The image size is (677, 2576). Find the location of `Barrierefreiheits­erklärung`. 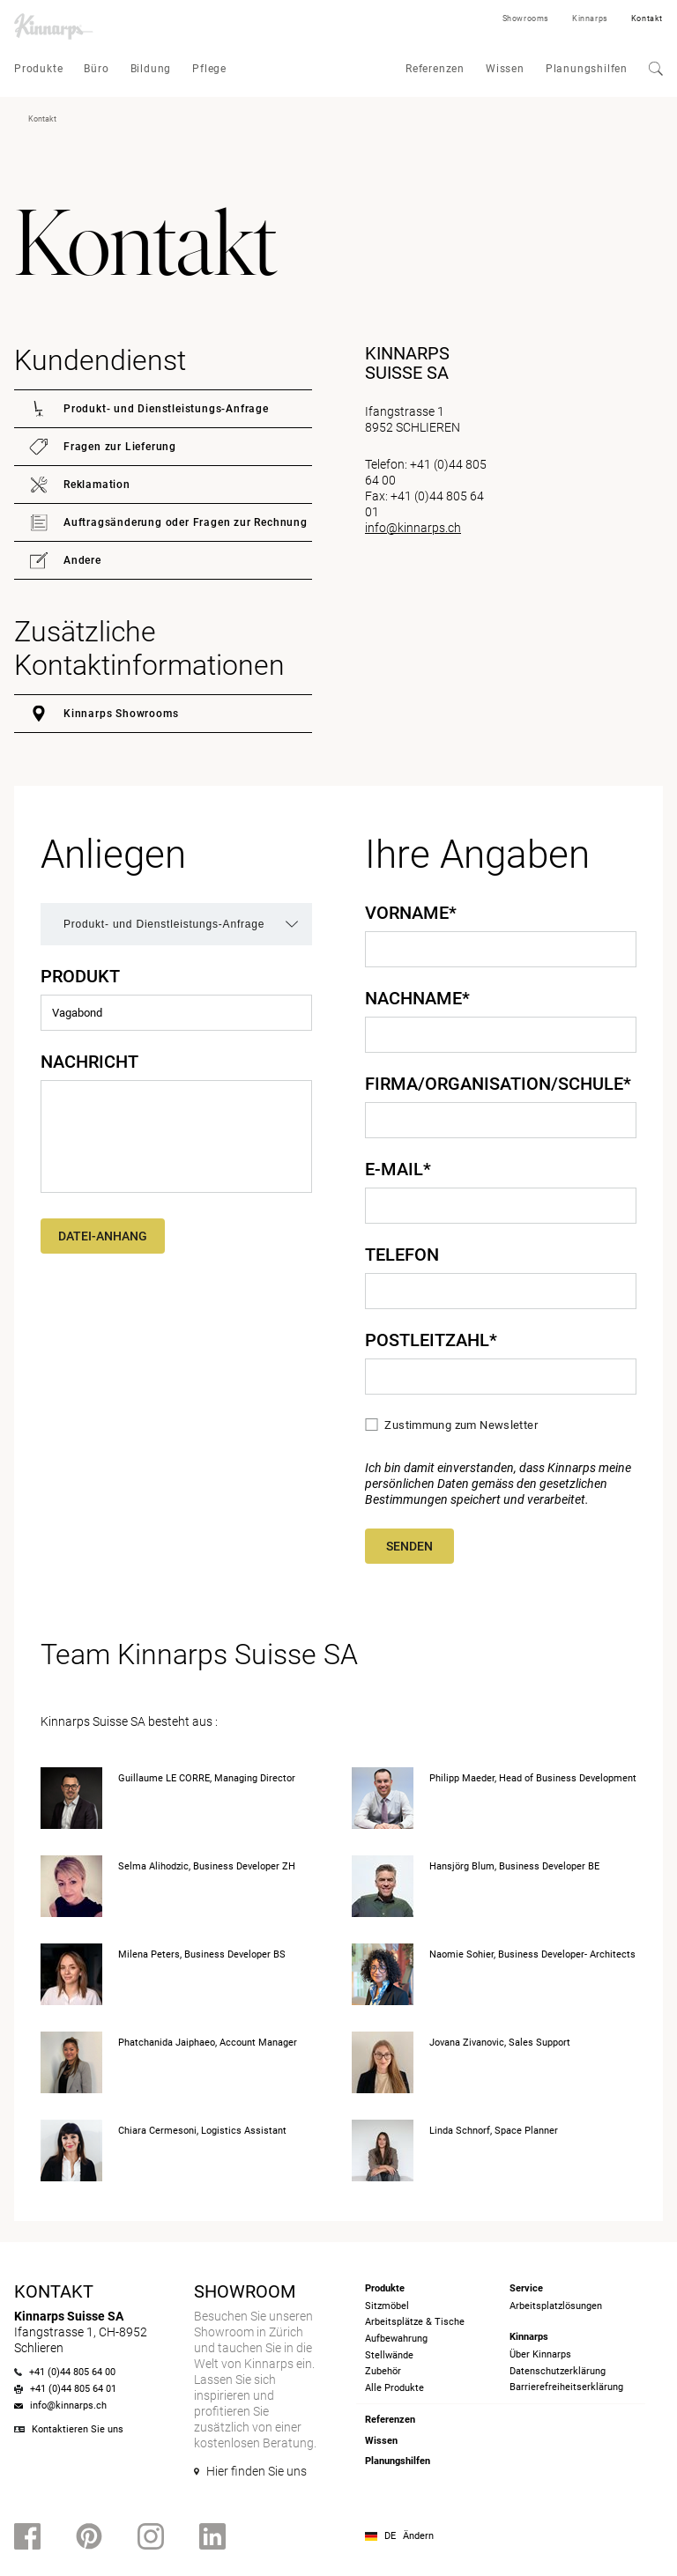

Barrierefreiheits­erklärung is located at coordinates (566, 2387).